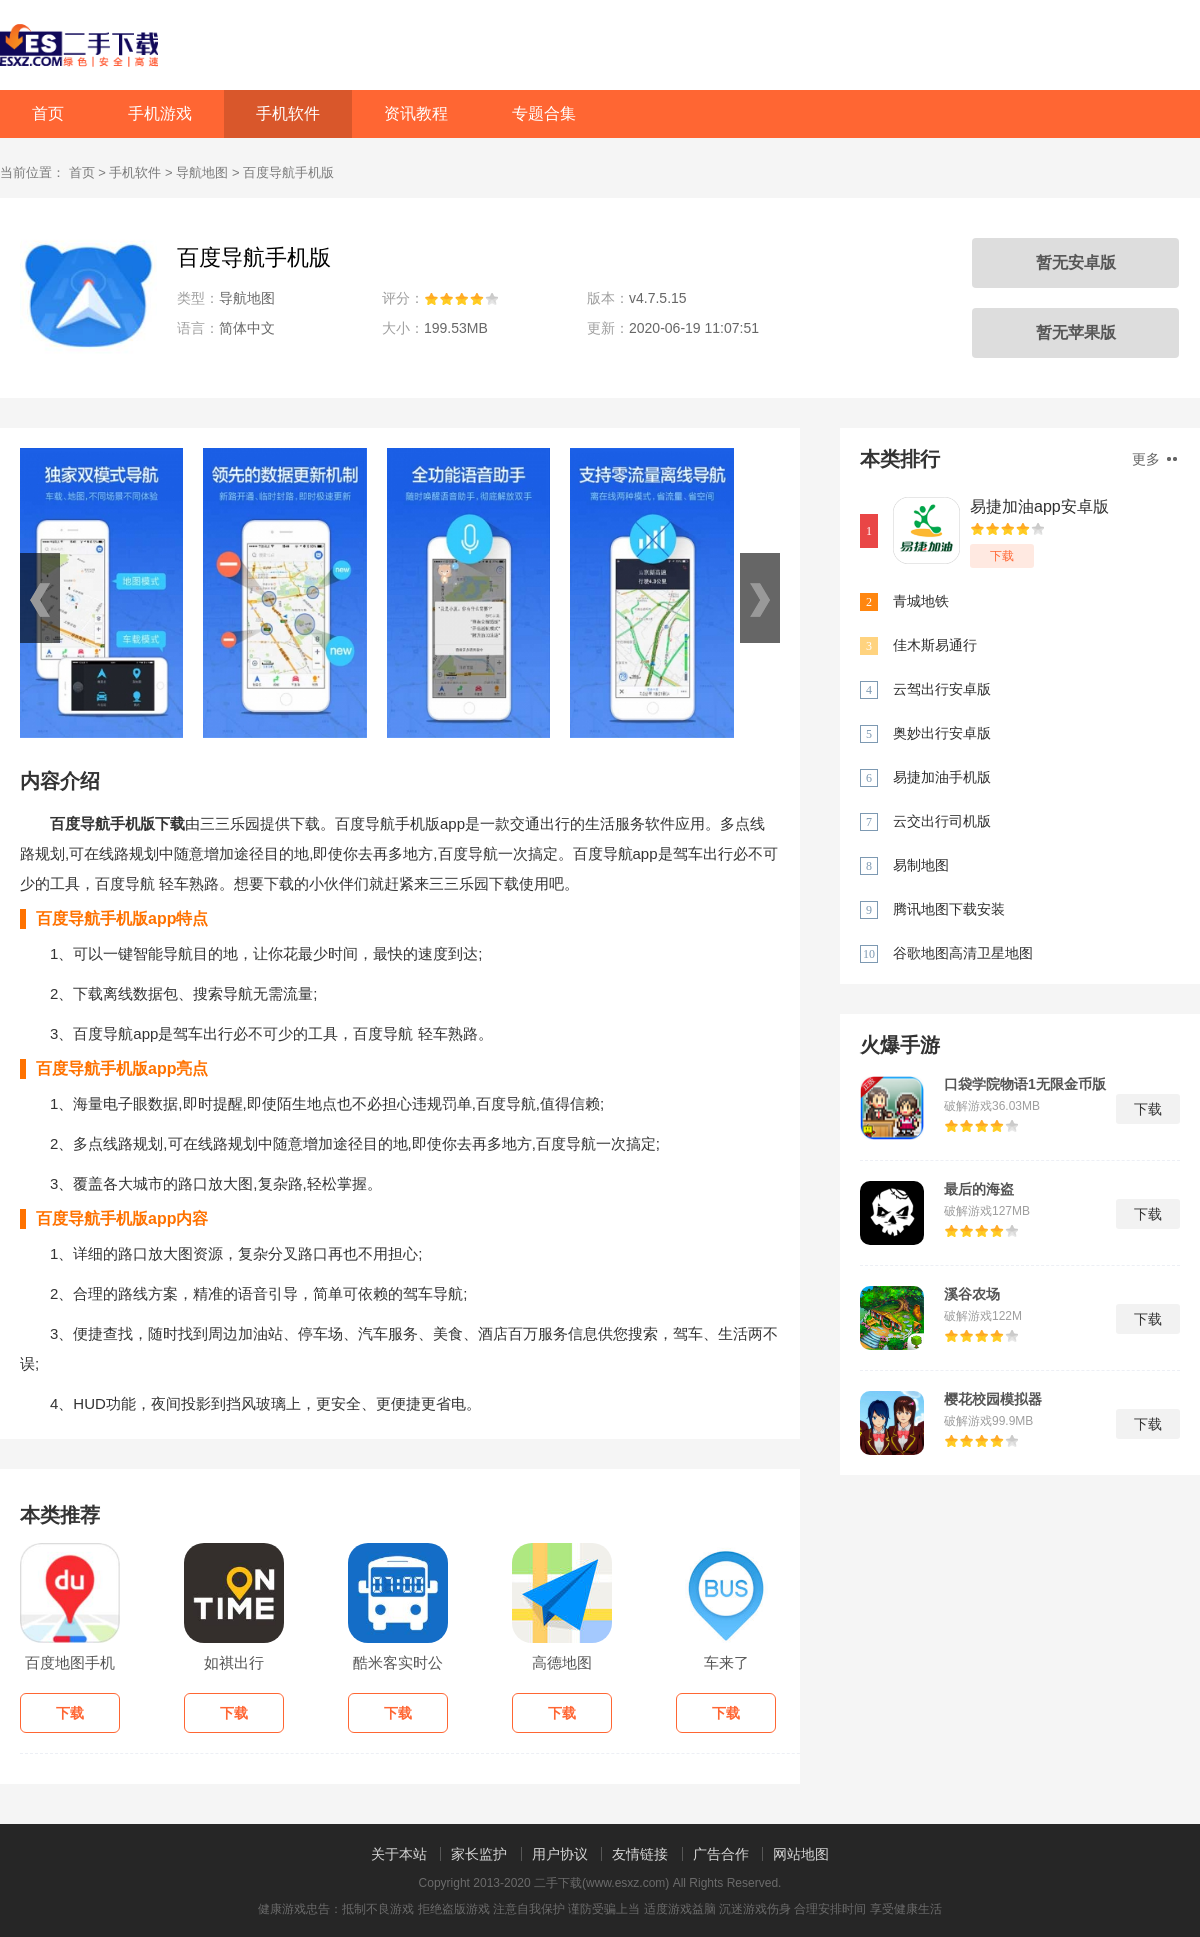 This screenshot has height=1937, width=1200. I want to click on 暂无安卓版, so click(1076, 262).